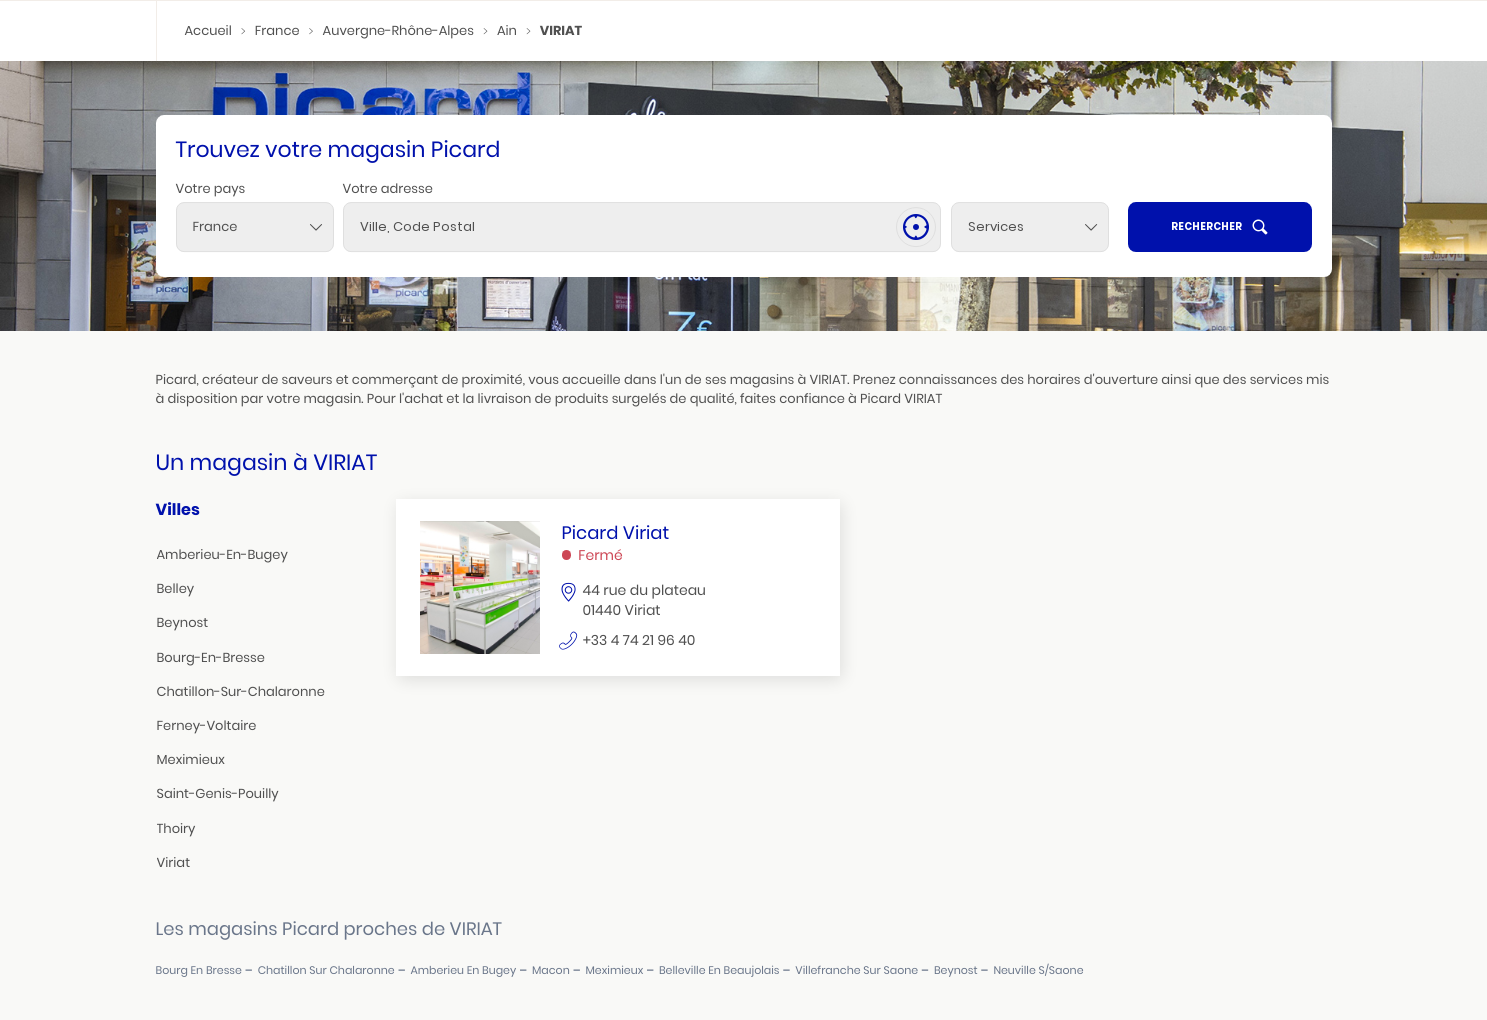 The image size is (1487, 1020). What do you see at coordinates (1038, 970) in the screenshot?
I see `neuville s/saone` at bounding box center [1038, 970].